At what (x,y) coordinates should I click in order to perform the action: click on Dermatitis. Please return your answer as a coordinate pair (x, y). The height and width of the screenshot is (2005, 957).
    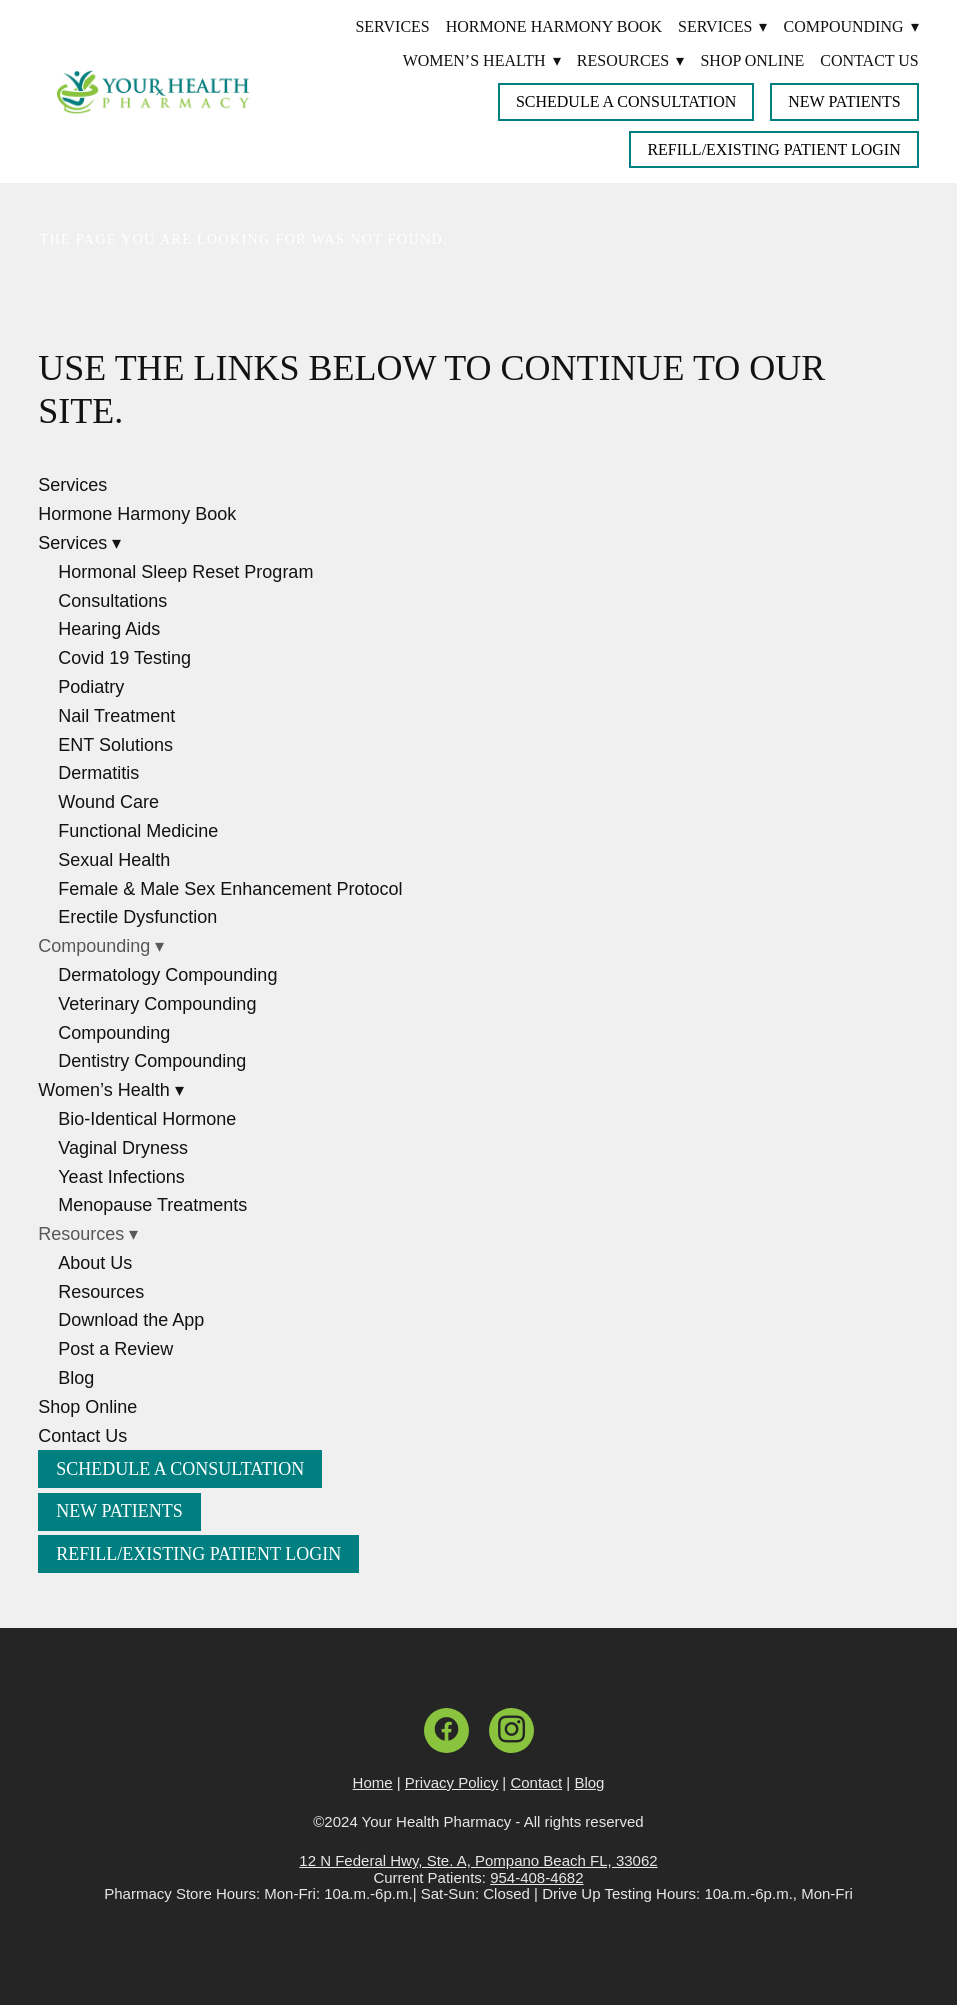
    Looking at the image, I should click on (98, 773).